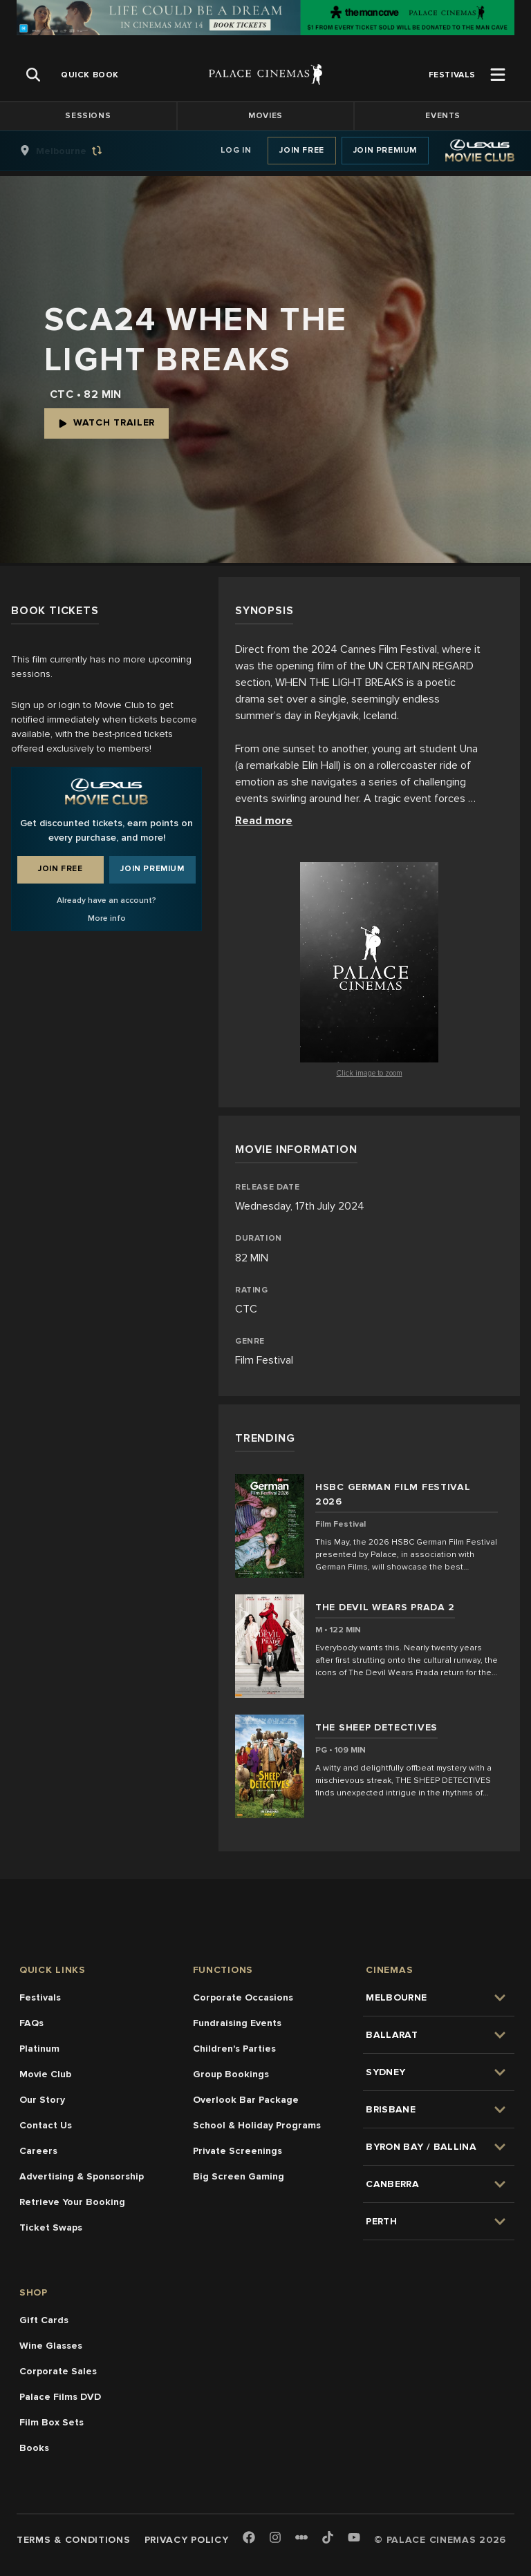  I want to click on Platinum, so click(39, 2048).